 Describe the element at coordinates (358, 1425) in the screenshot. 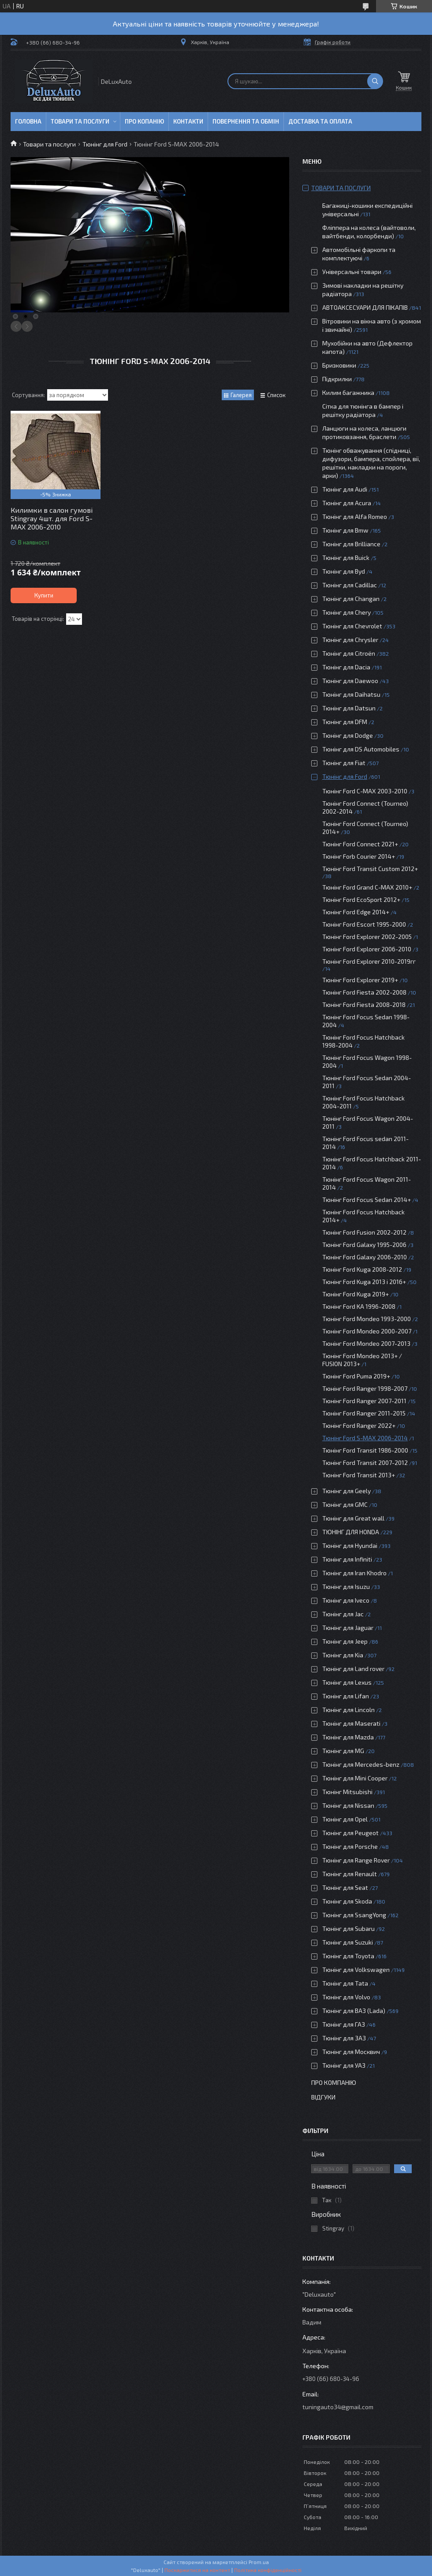

I see `Тюнінг Ford Ranger 2022+` at that location.